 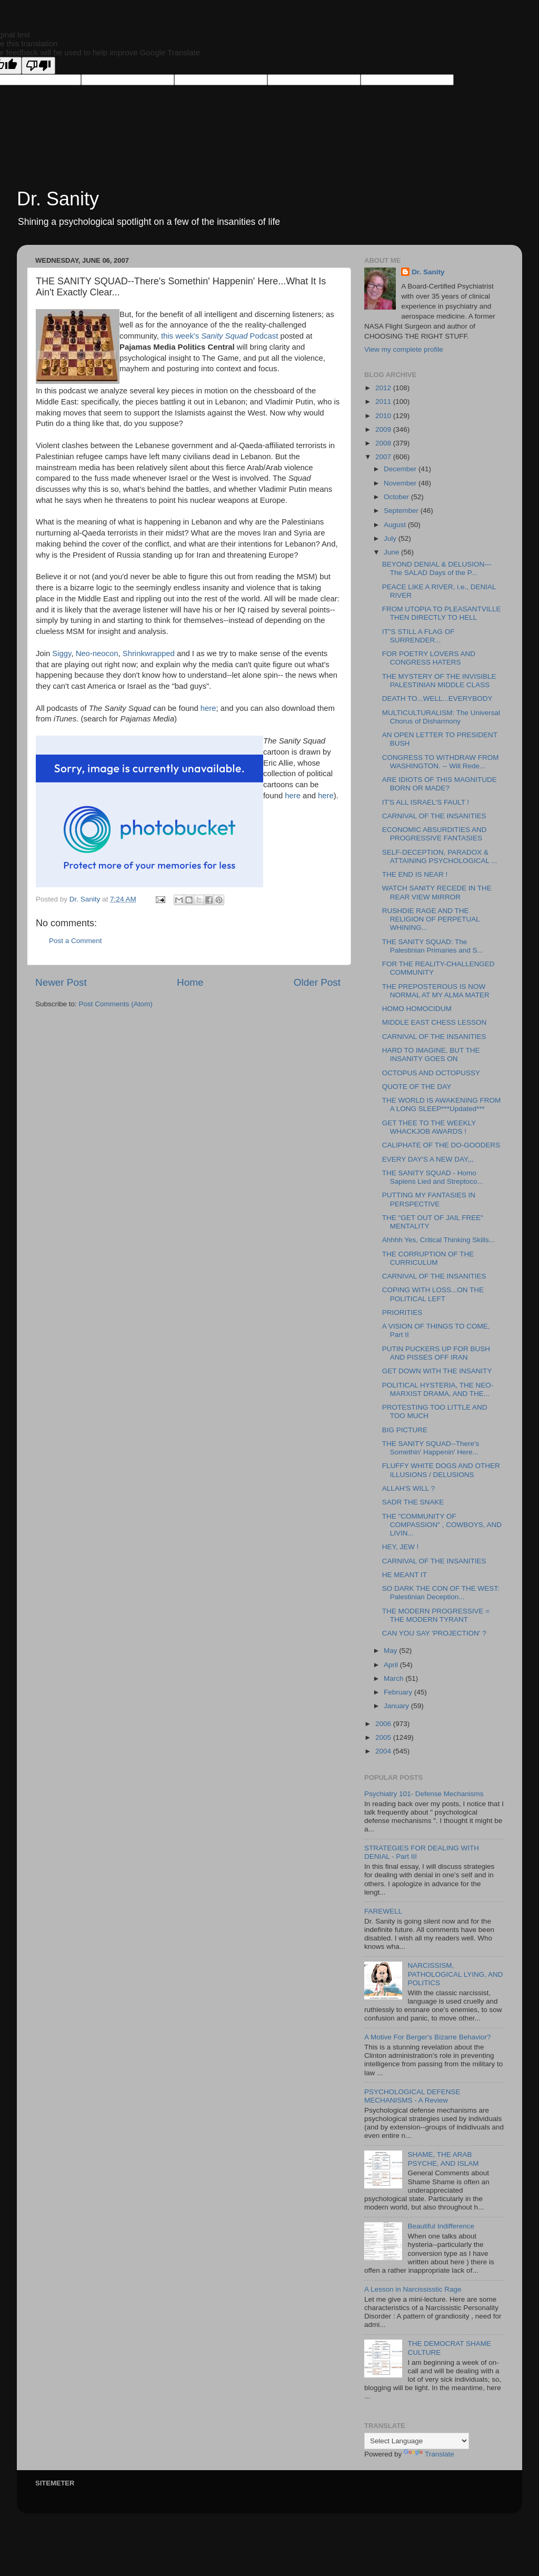 I want to click on THE MODERN PROGRESSIVE = THE MODERN TYRANT, so click(x=436, y=1615).